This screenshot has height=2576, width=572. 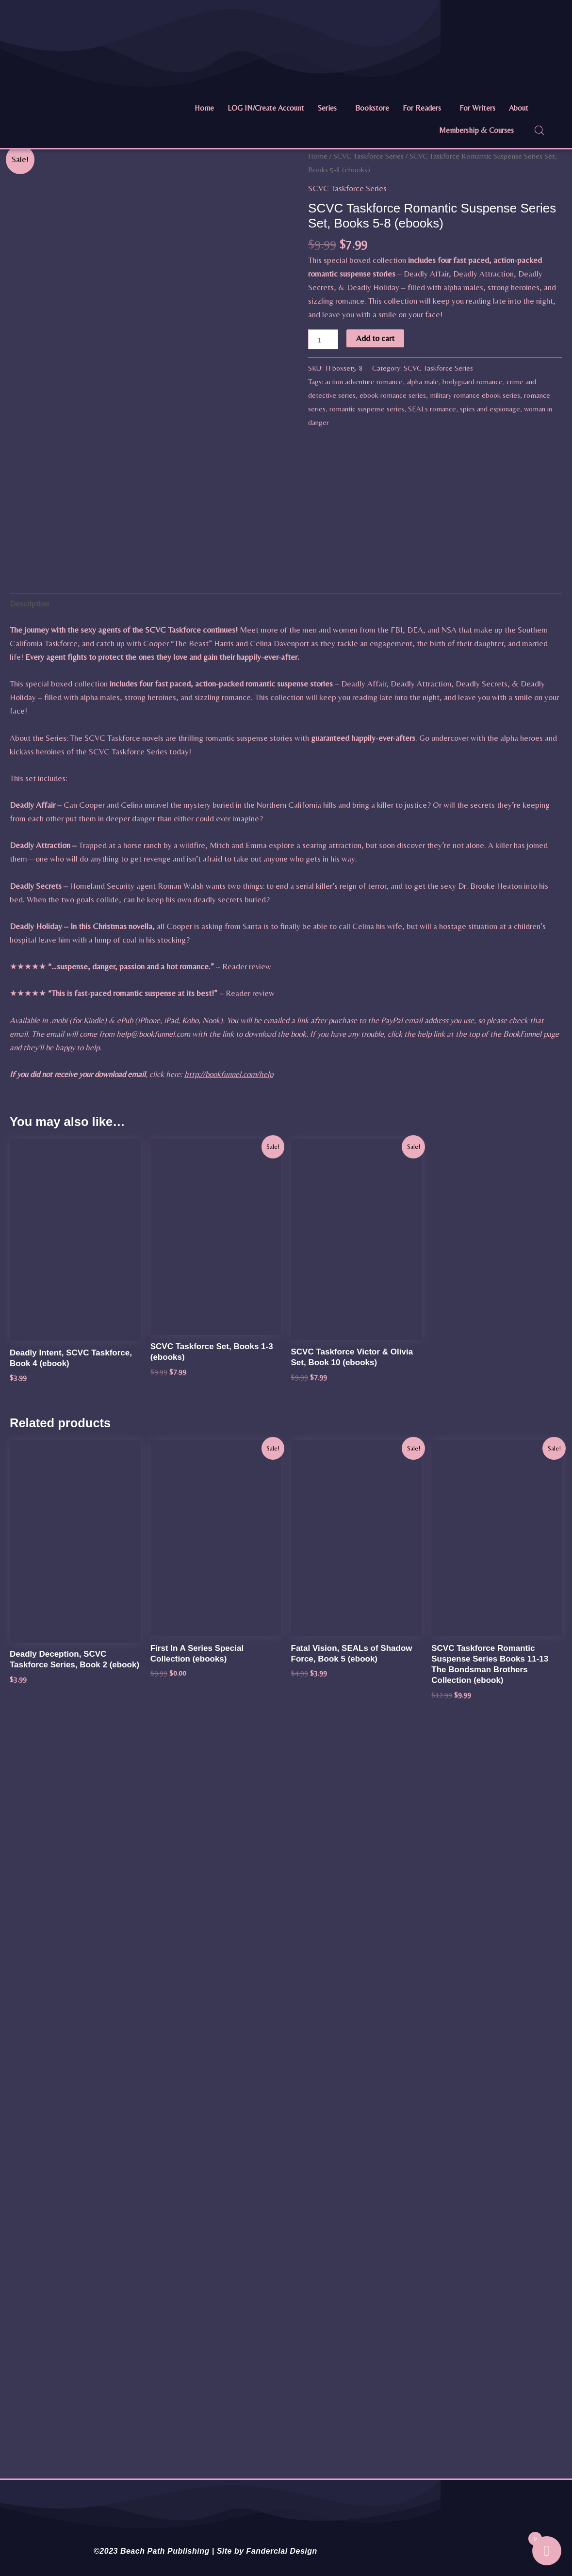 I want to click on SEALs romance, so click(x=432, y=409).